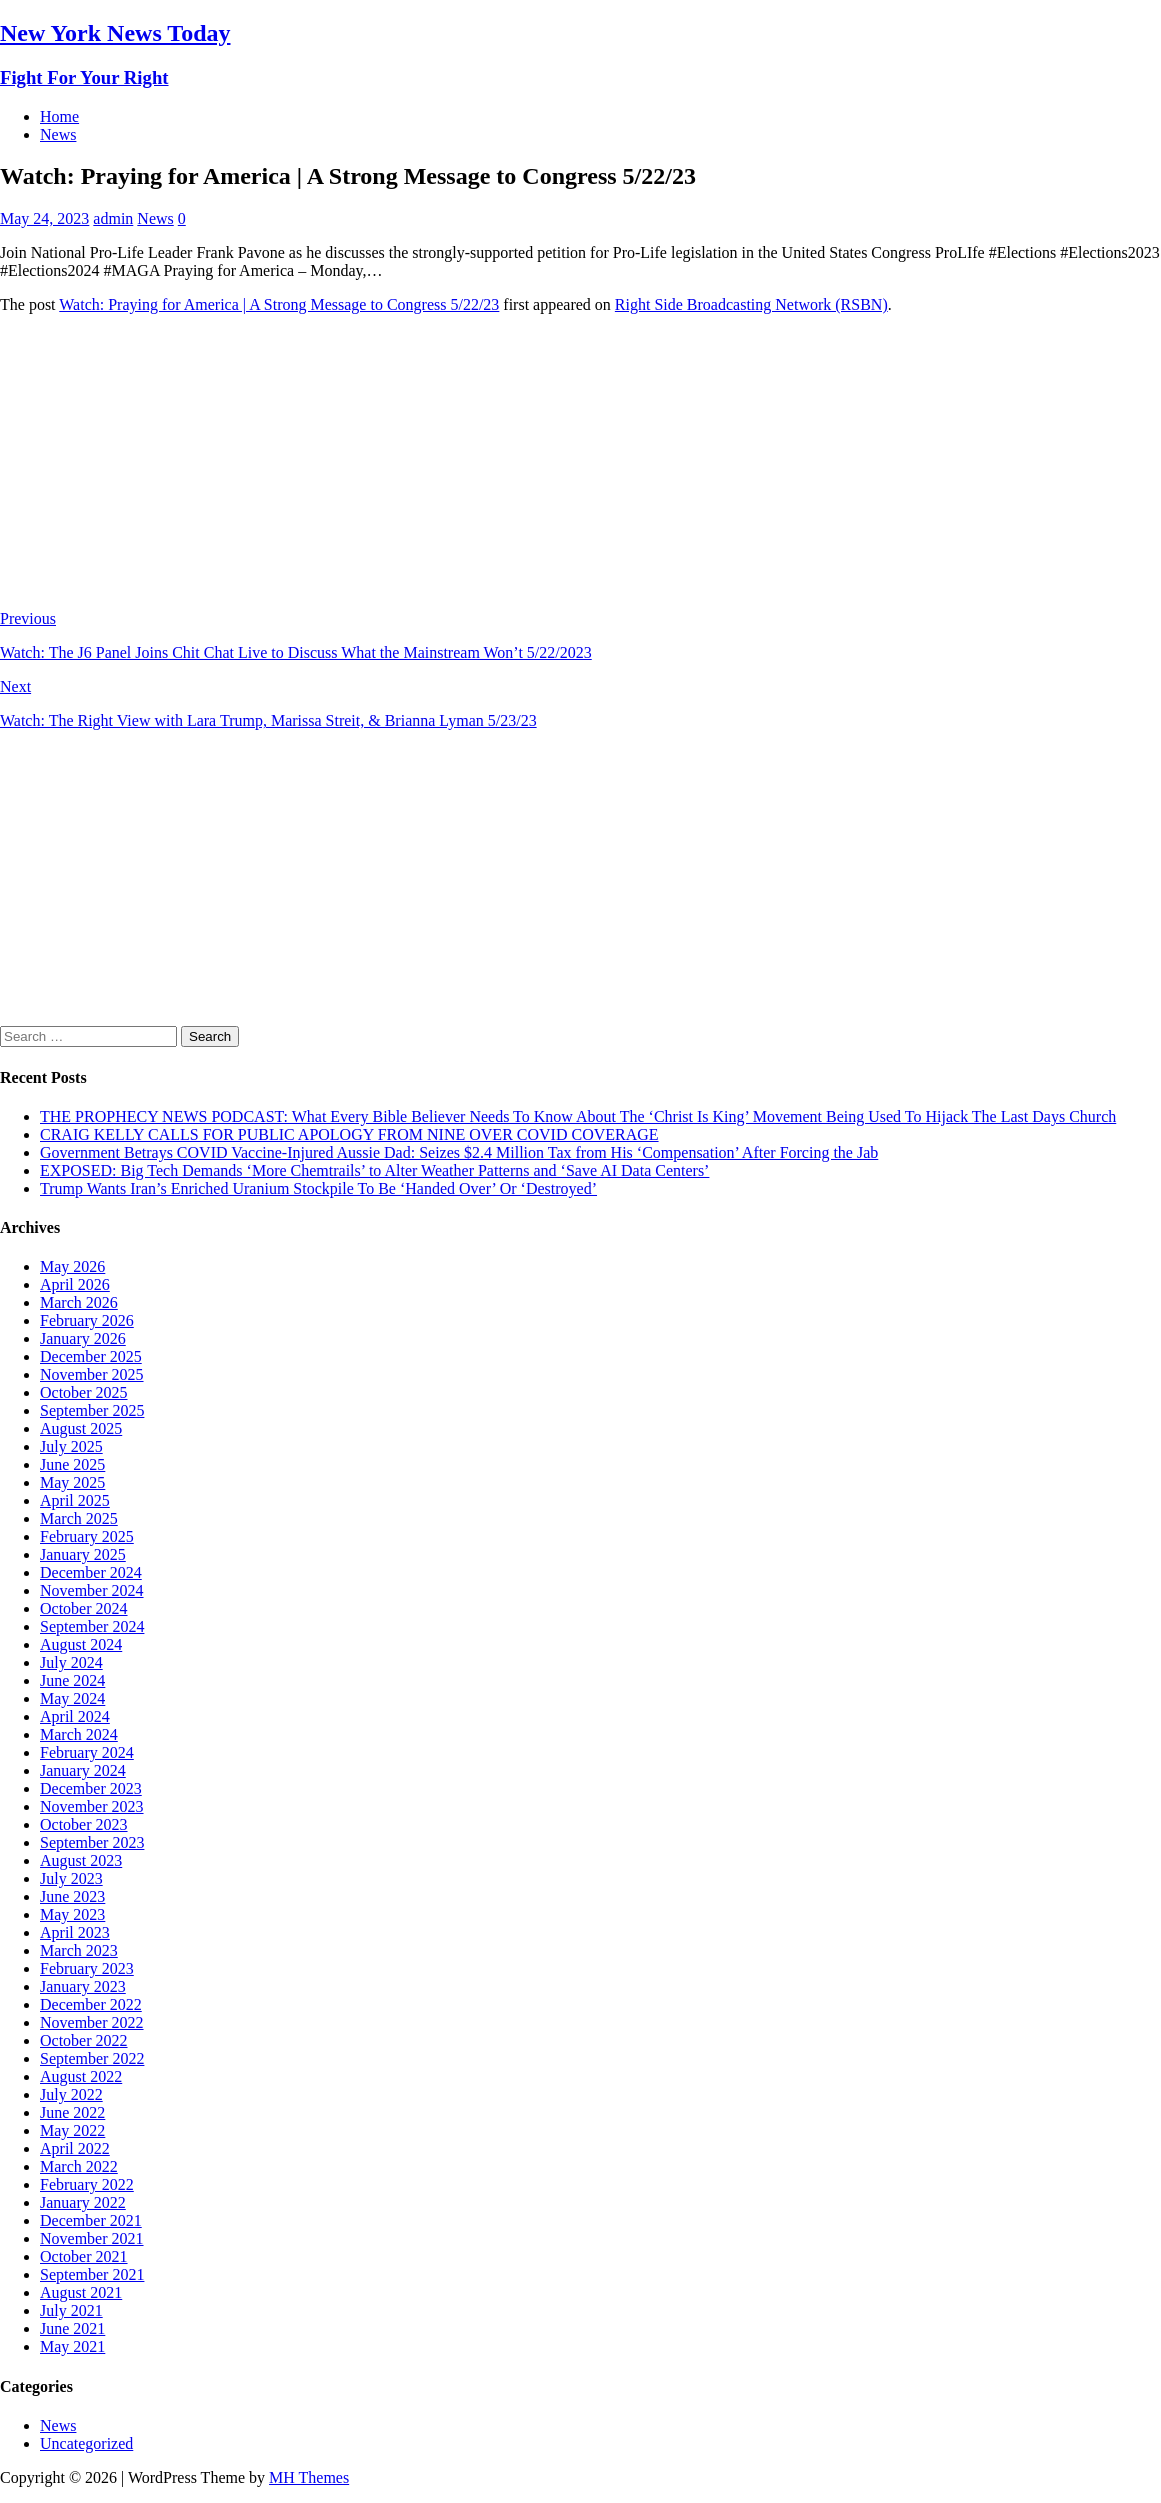  I want to click on February 2023, so click(87, 1968).